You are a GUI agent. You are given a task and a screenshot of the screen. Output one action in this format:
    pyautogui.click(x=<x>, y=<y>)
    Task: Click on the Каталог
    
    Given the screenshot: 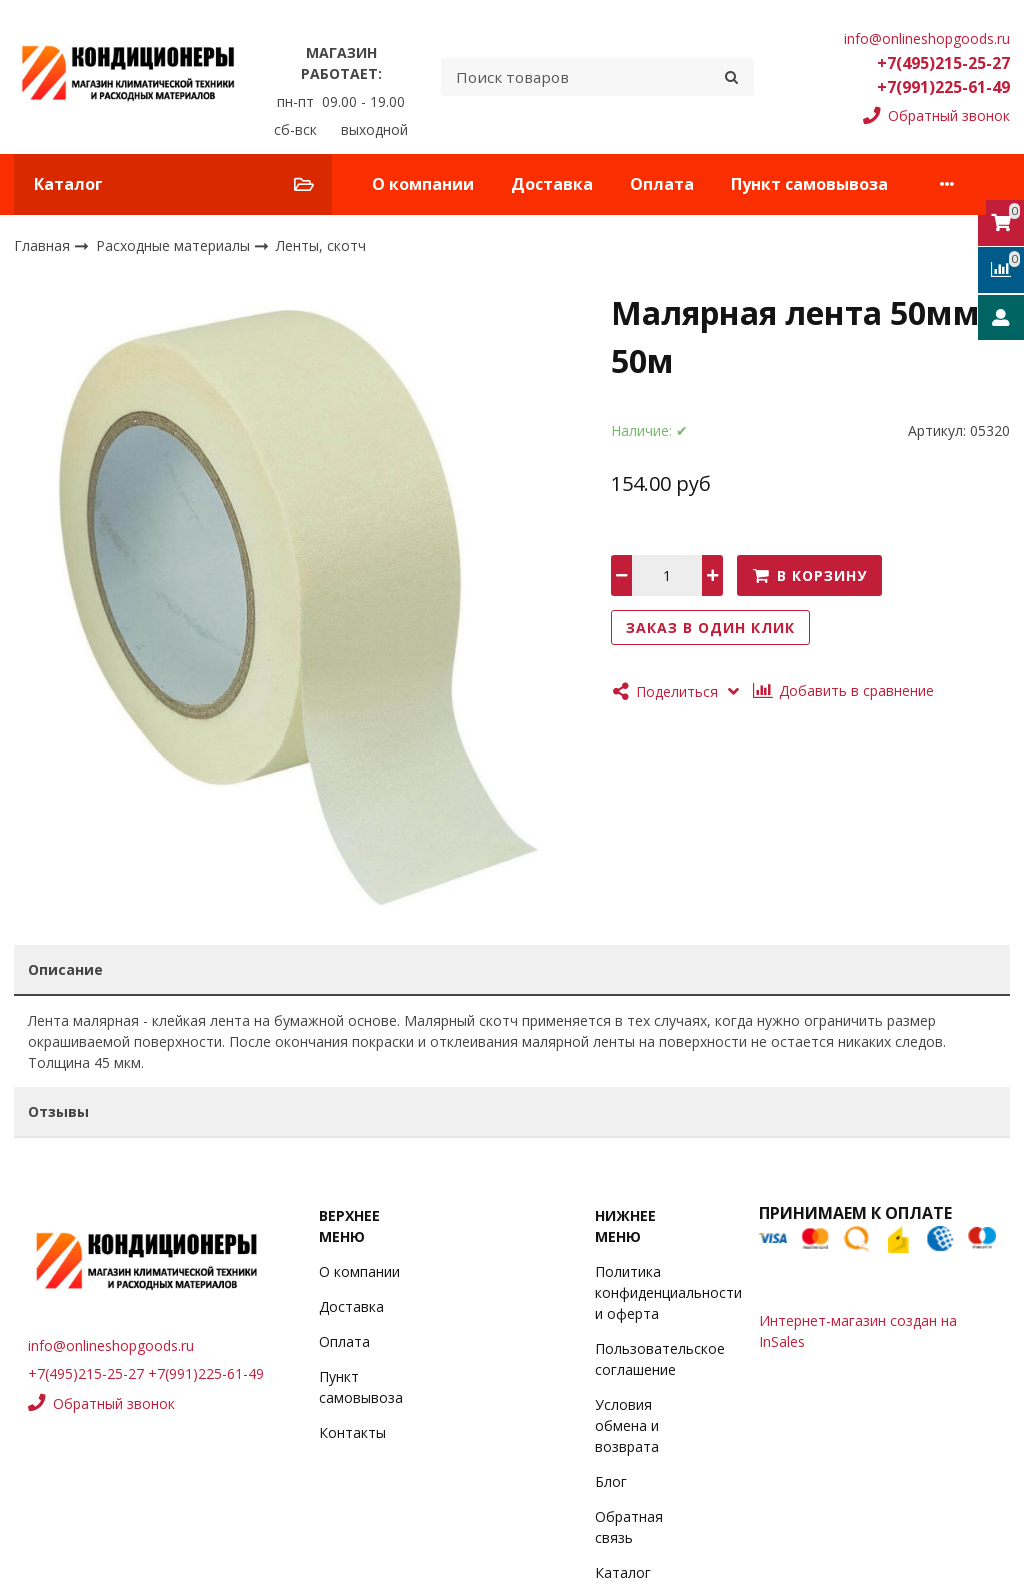 What is the action you would take?
    pyautogui.click(x=623, y=1572)
    